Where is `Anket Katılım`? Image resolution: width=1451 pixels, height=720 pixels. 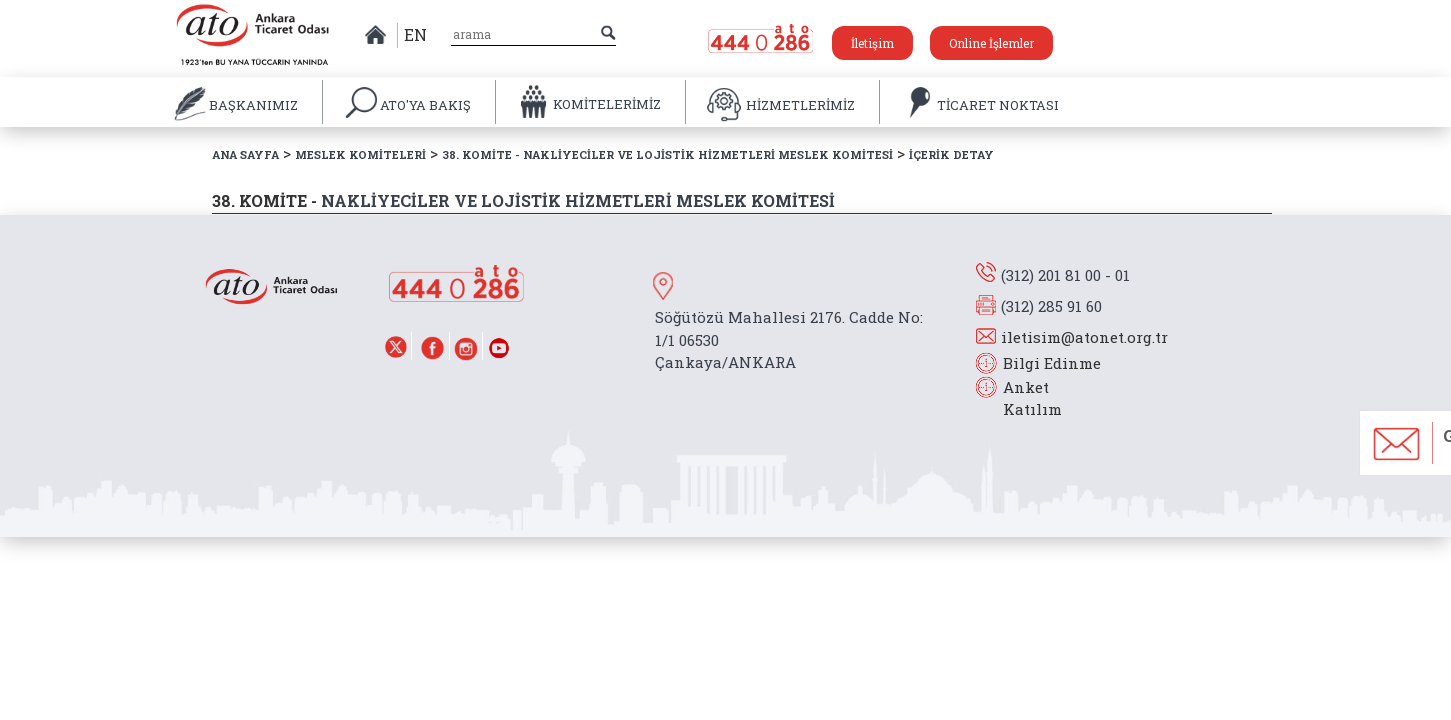 Anket Katılım is located at coordinates (1023, 398).